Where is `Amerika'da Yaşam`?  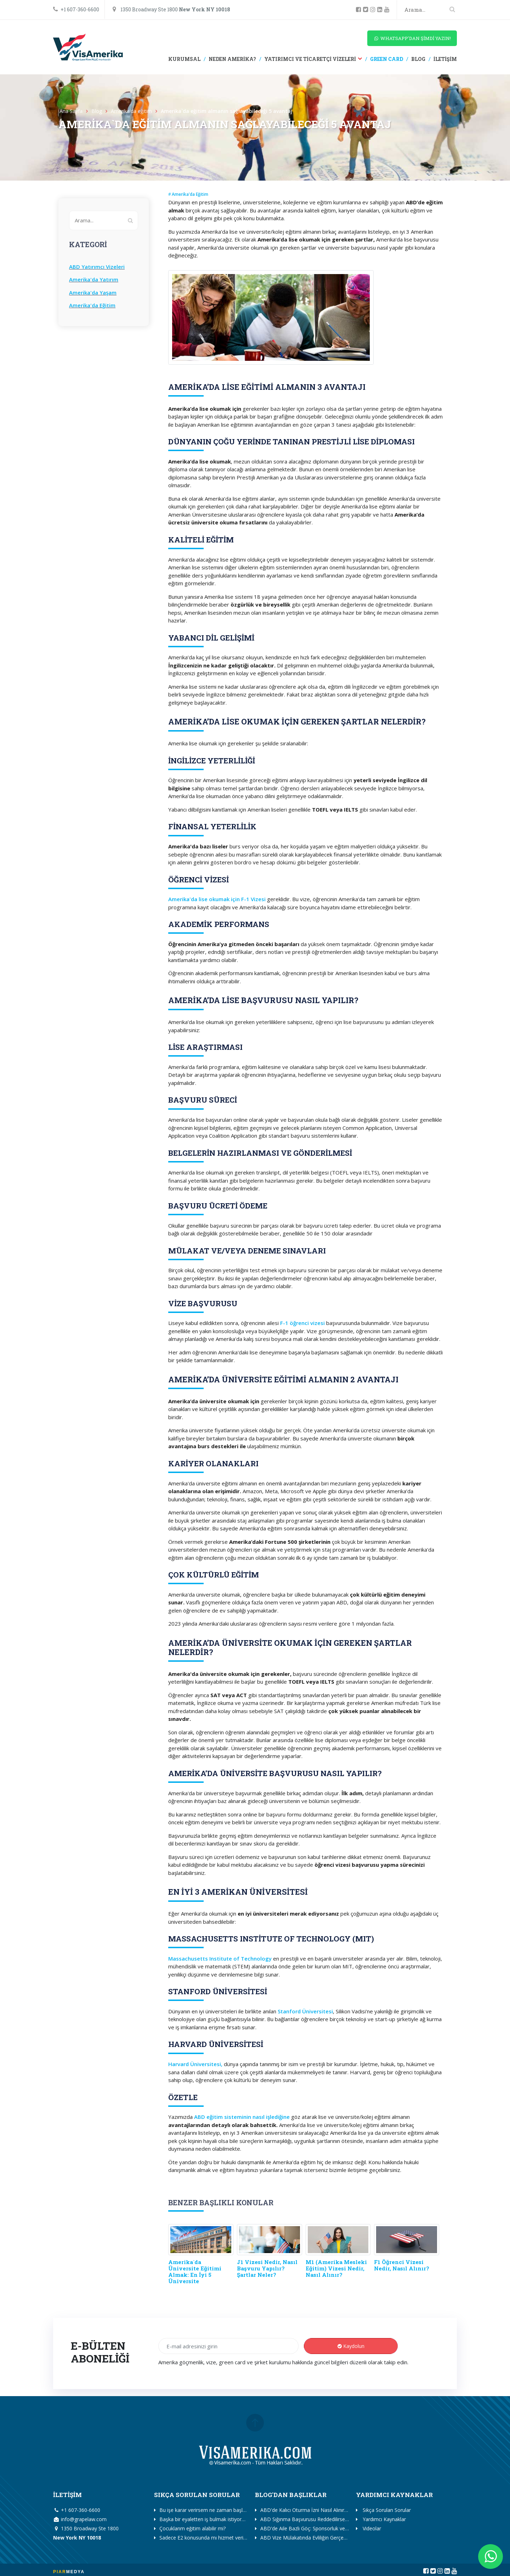 Amerika'da Yaşam is located at coordinates (93, 292).